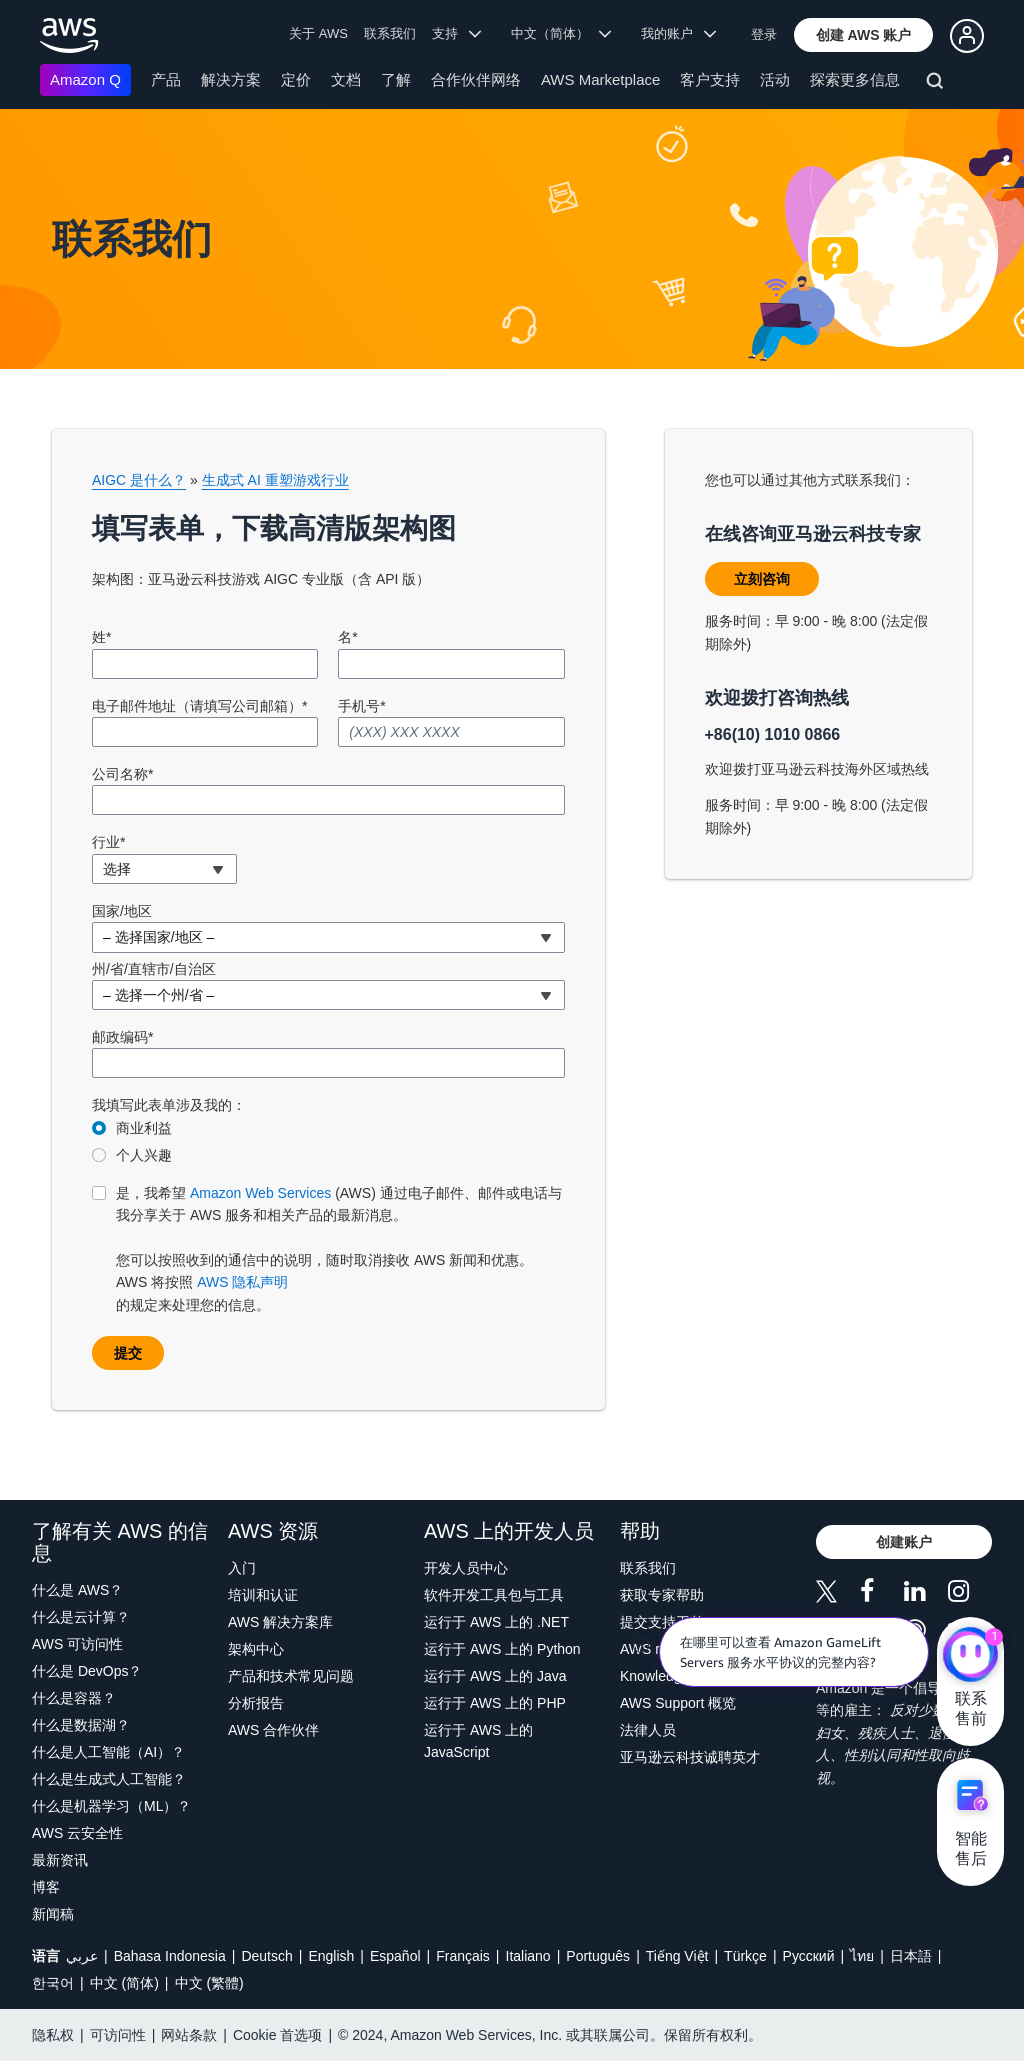 The width and height of the screenshot is (1024, 2061). What do you see at coordinates (53, 1983) in the screenshot?
I see `한국어` at bounding box center [53, 1983].